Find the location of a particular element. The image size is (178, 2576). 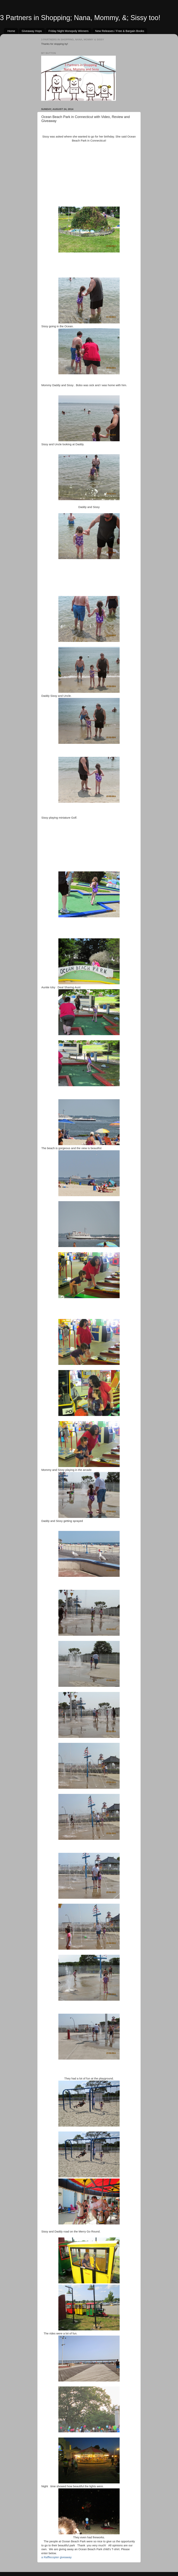

Giveaway Hops is located at coordinates (32, 31).